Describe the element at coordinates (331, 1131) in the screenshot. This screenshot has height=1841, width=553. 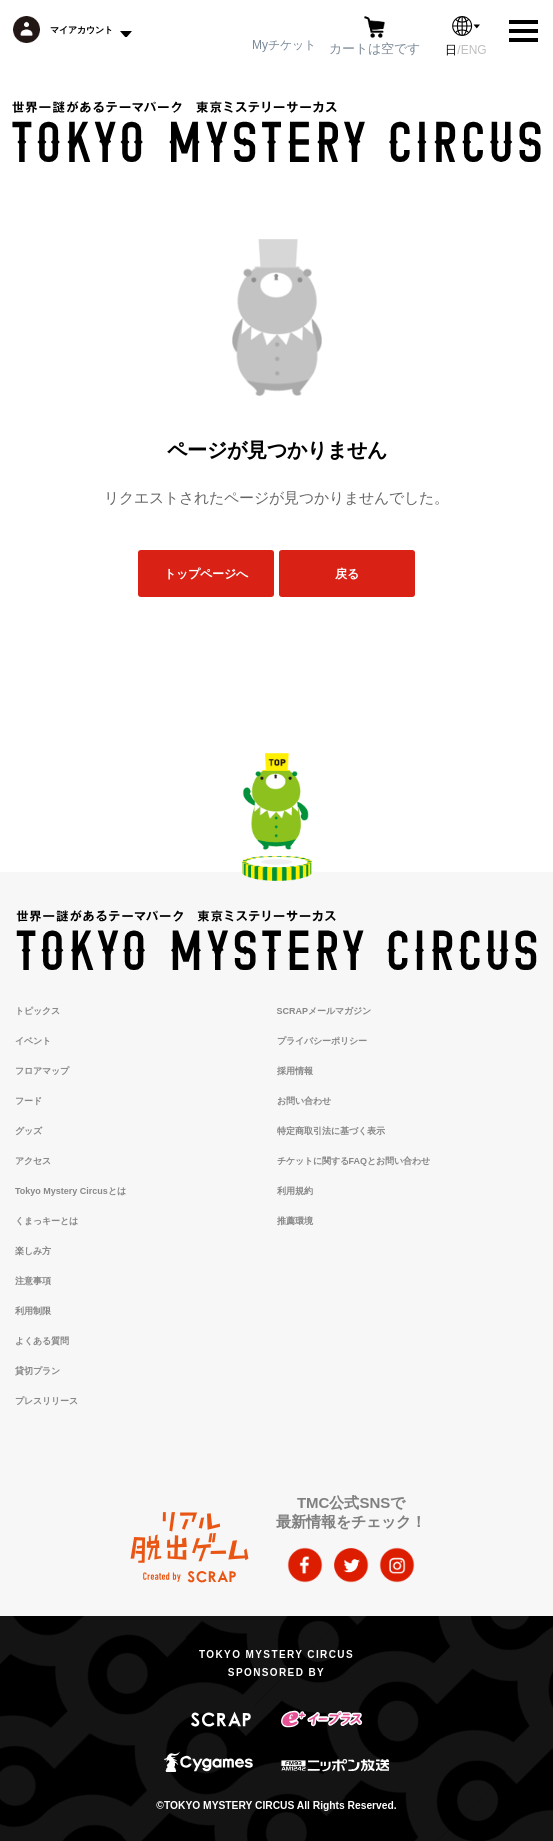
I see `特定商取引法に基づく表示` at that location.